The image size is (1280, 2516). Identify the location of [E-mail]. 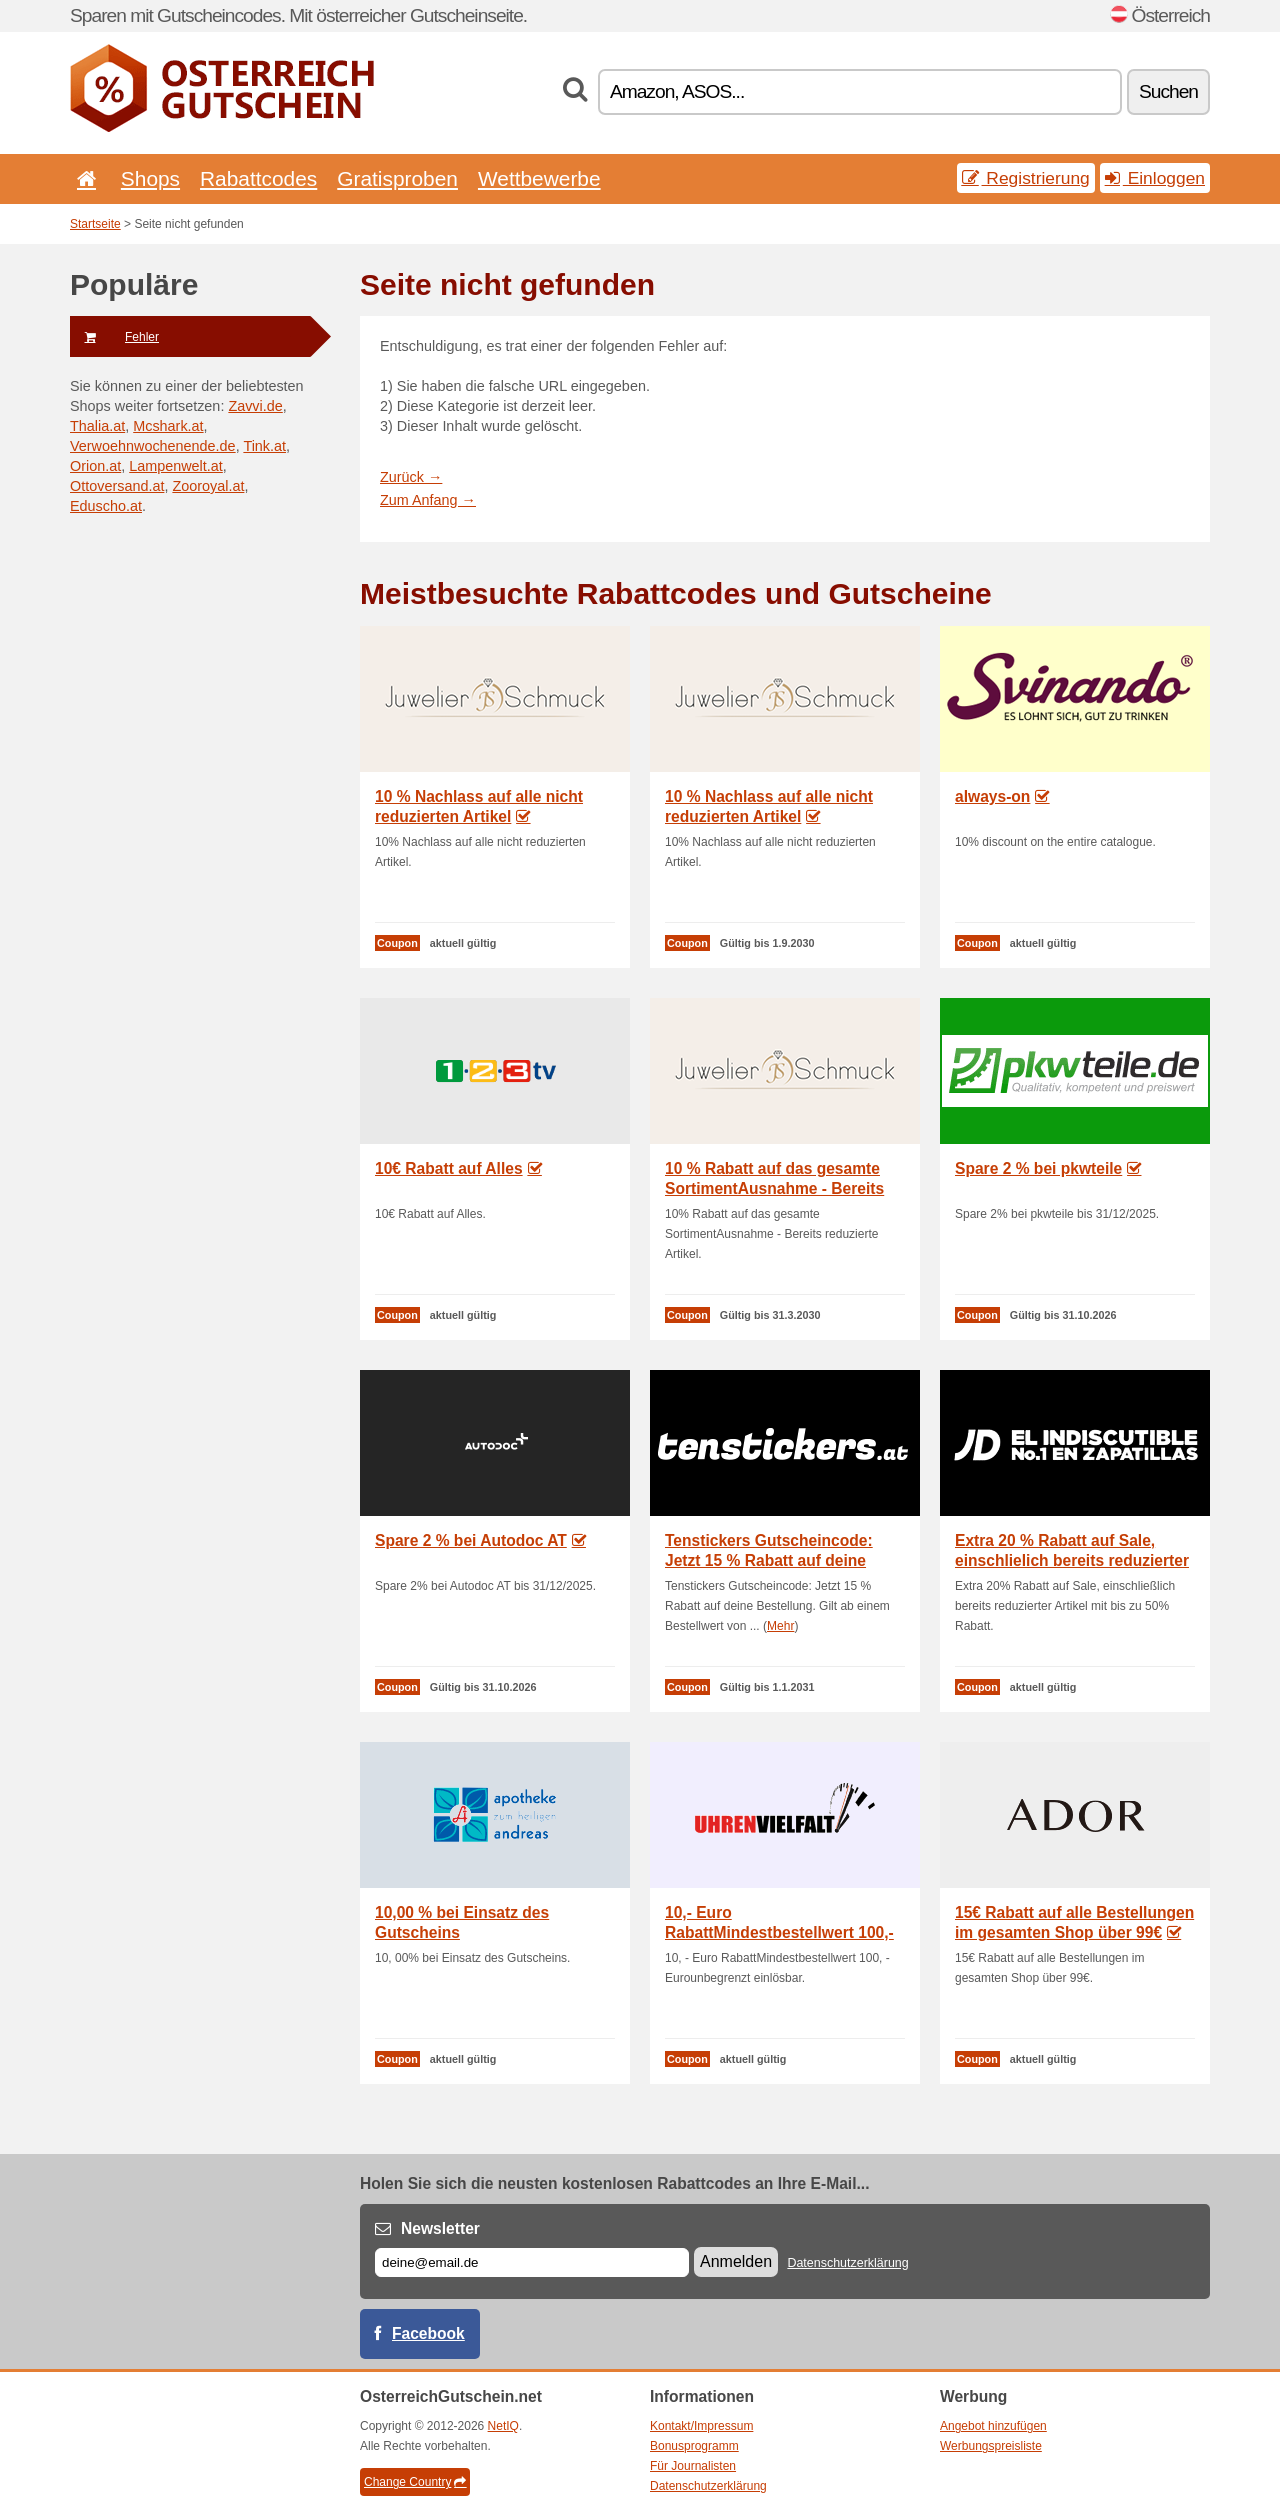
(532, 2262).